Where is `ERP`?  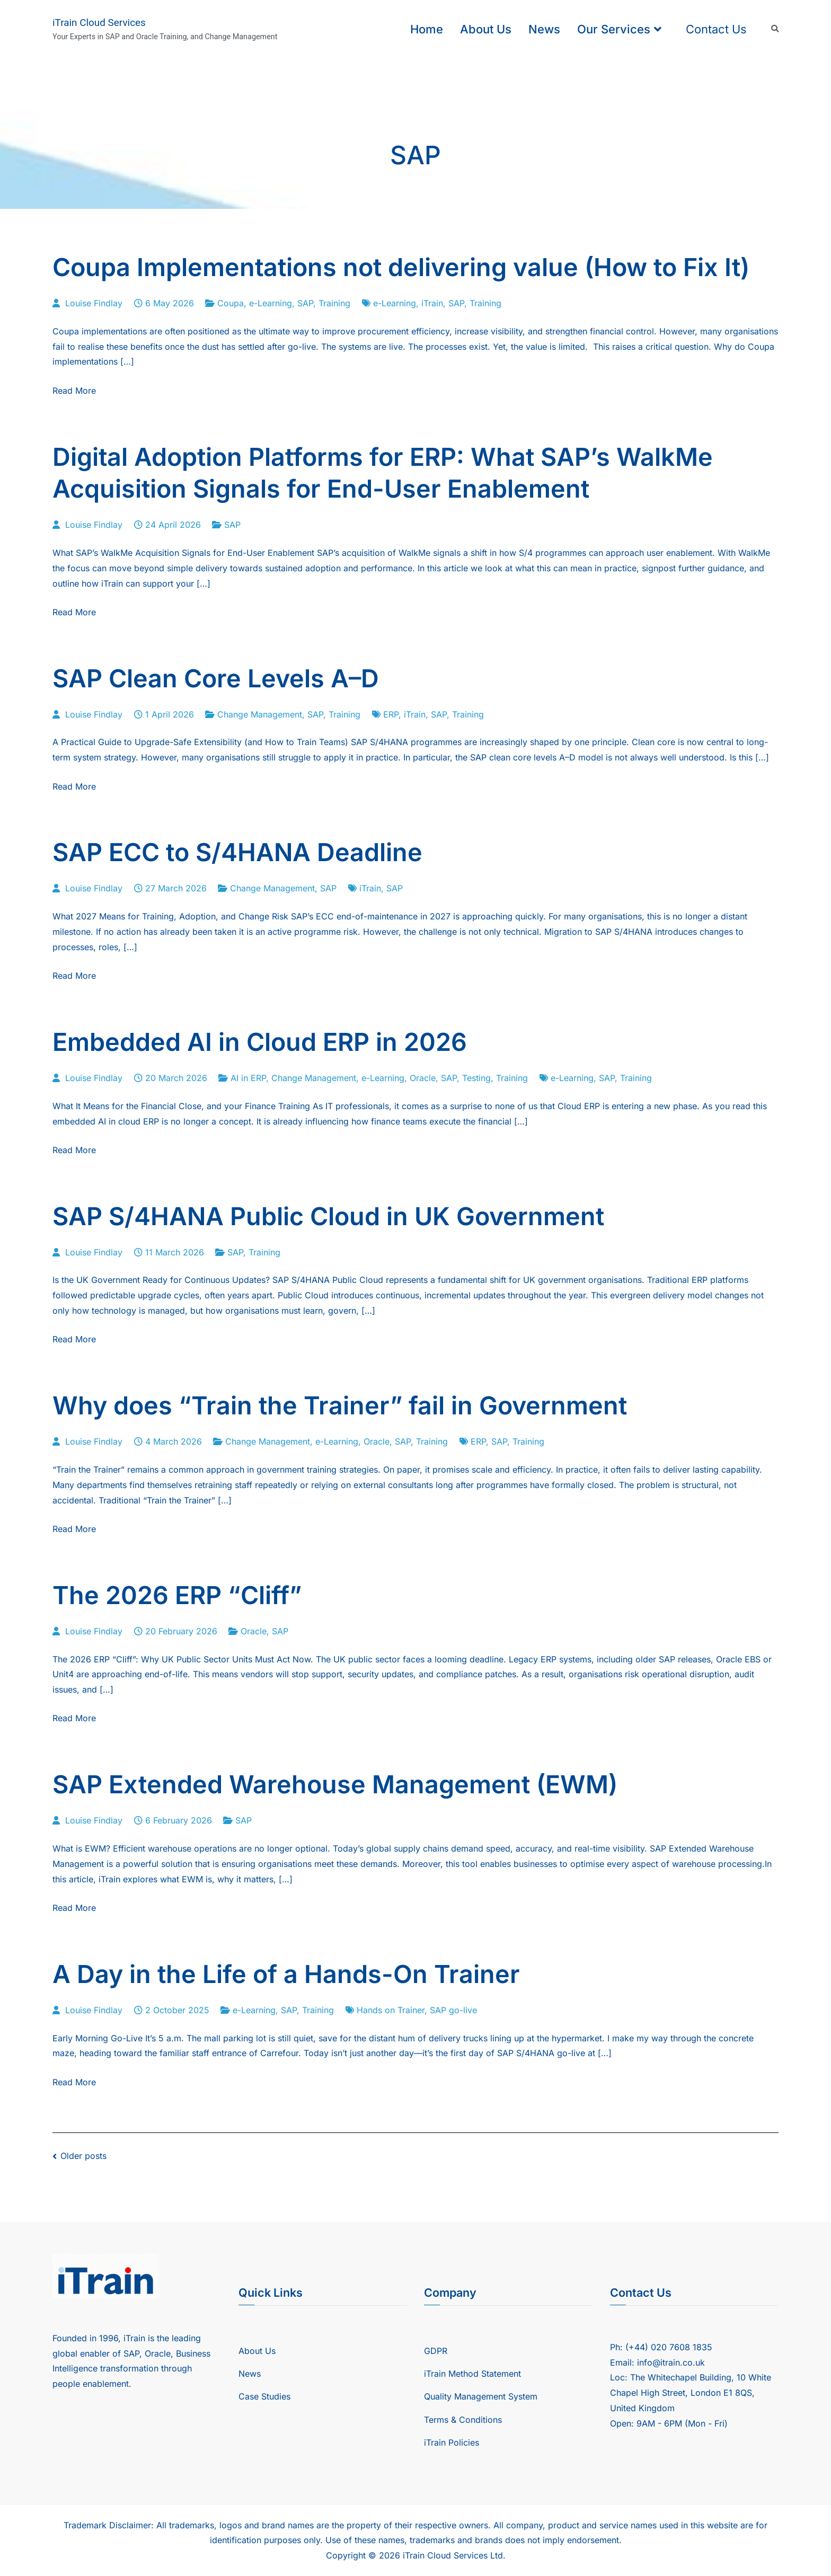 ERP is located at coordinates (391, 714).